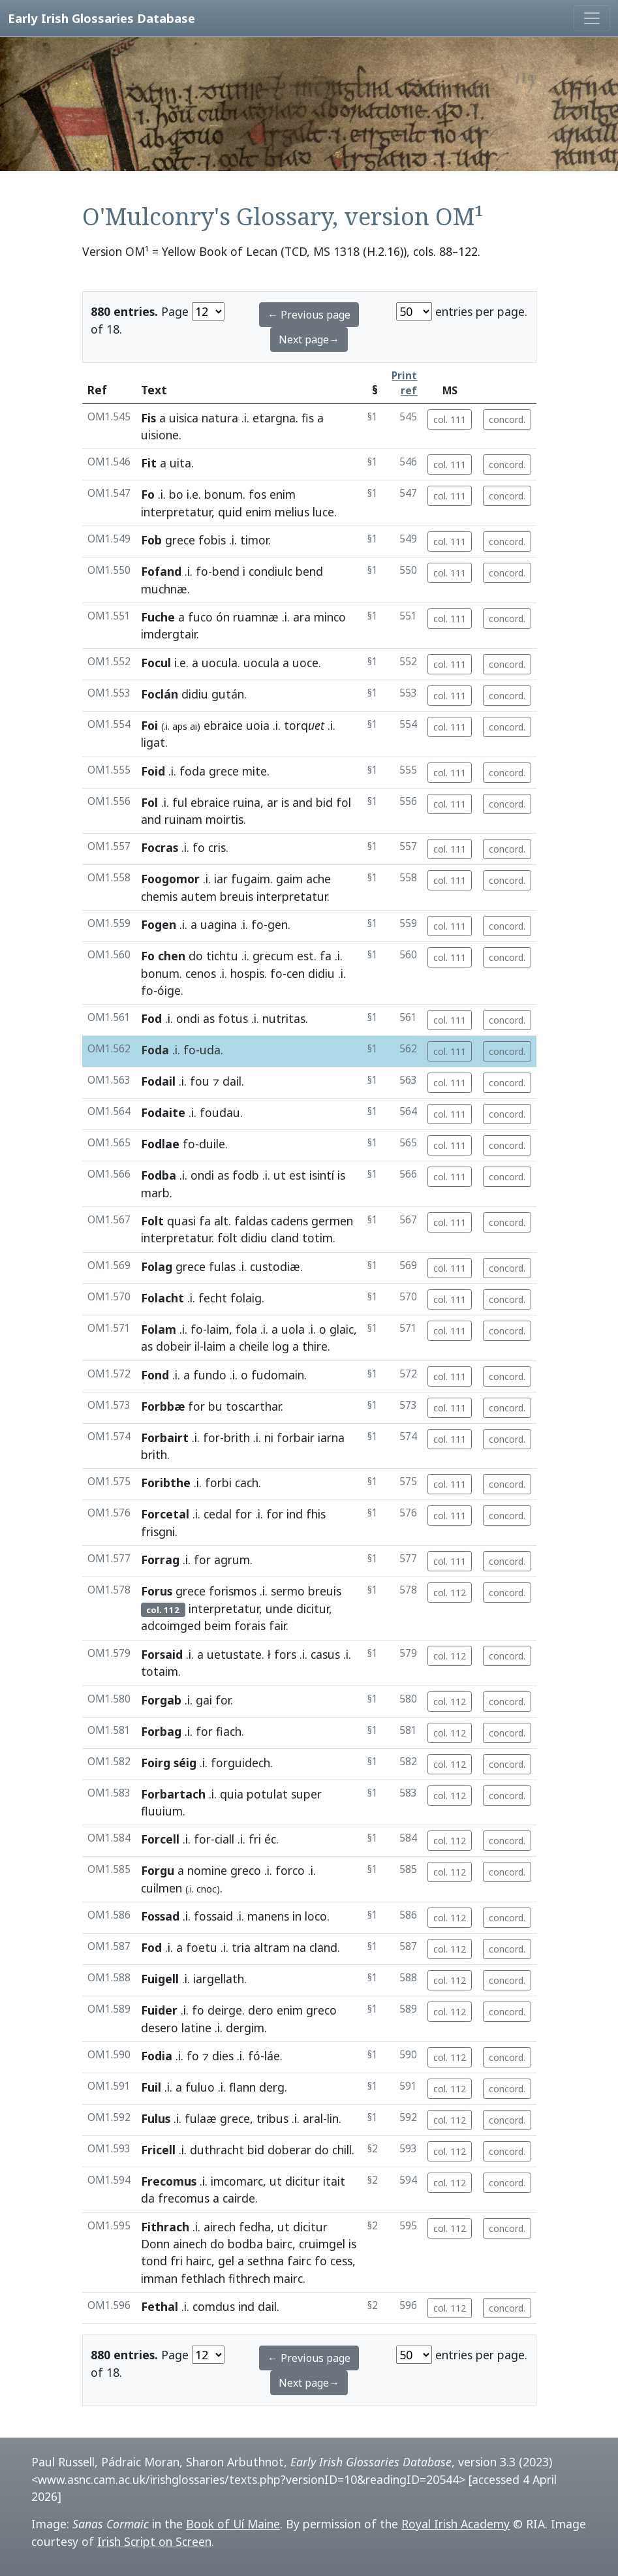  What do you see at coordinates (159, 847) in the screenshot?
I see `Focras` at bounding box center [159, 847].